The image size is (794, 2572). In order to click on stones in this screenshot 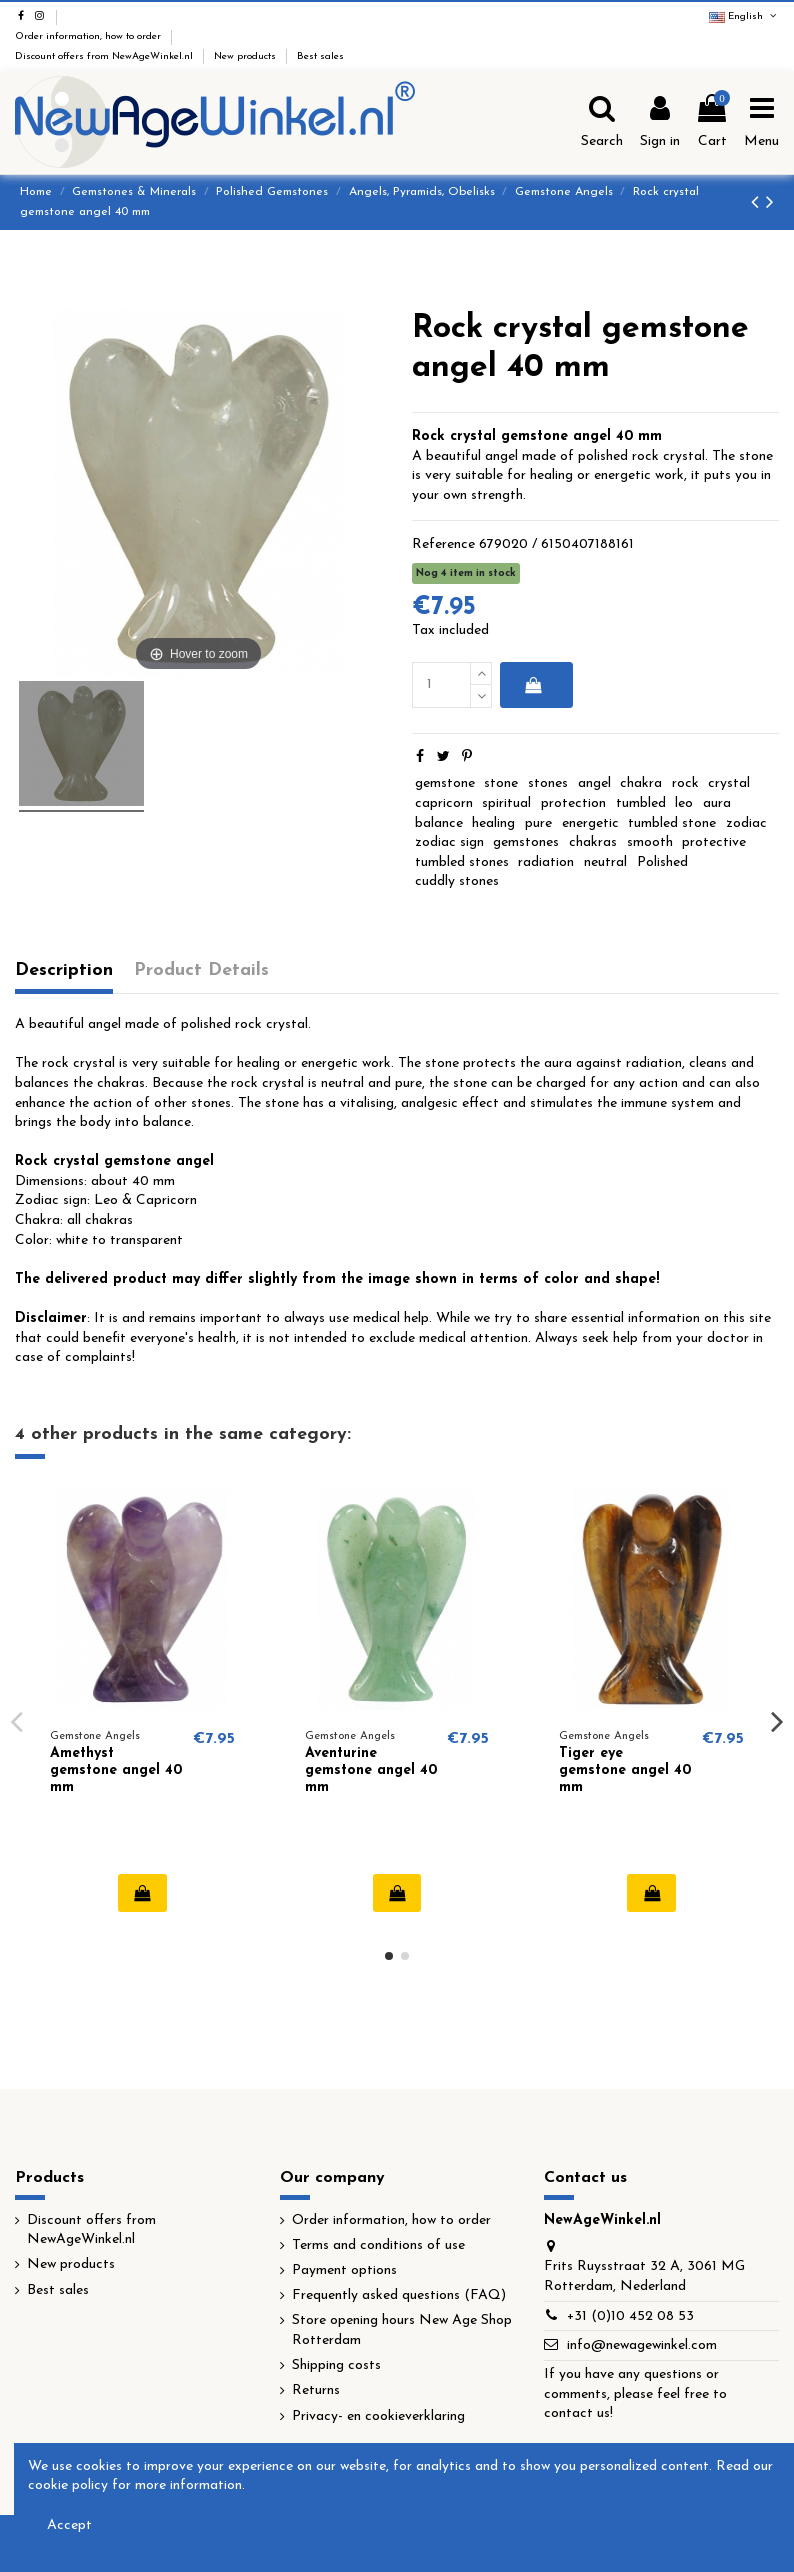, I will do `click(548, 783)`.